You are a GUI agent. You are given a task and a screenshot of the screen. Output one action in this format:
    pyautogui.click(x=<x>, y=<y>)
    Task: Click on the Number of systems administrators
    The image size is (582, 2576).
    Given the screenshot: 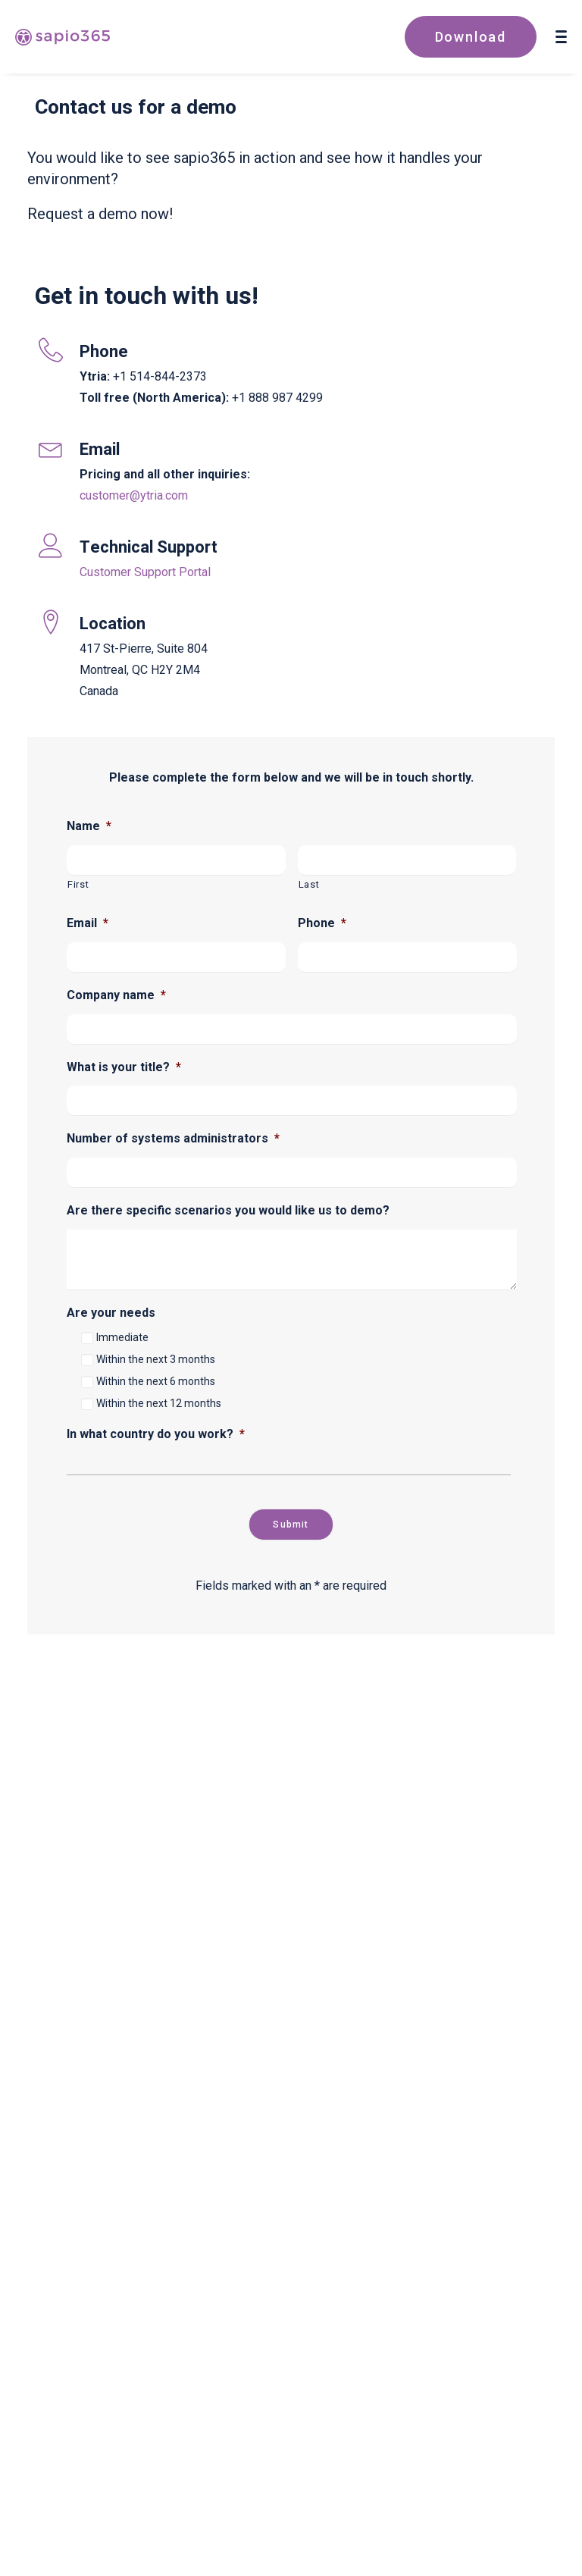 What is the action you would take?
    pyautogui.click(x=173, y=1138)
    